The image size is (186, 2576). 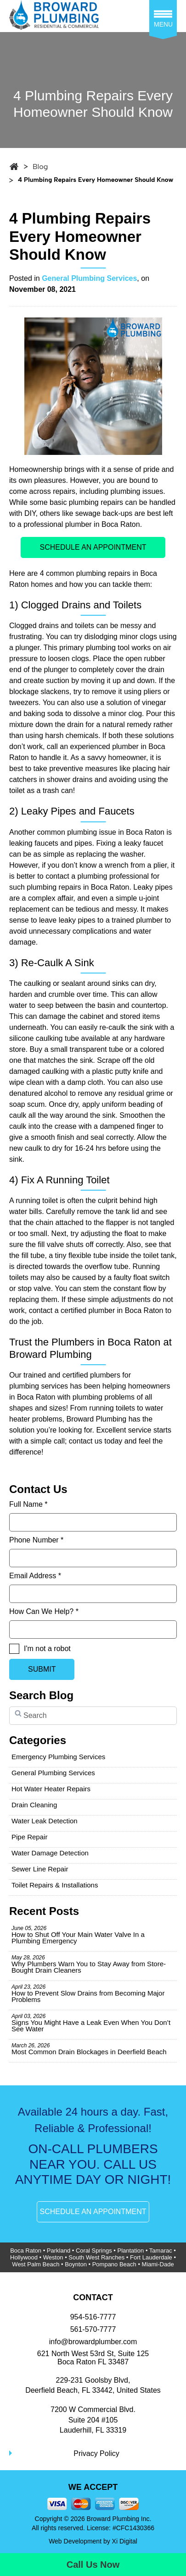 I want to click on 954-516-7777, so click(x=93, y=2317).